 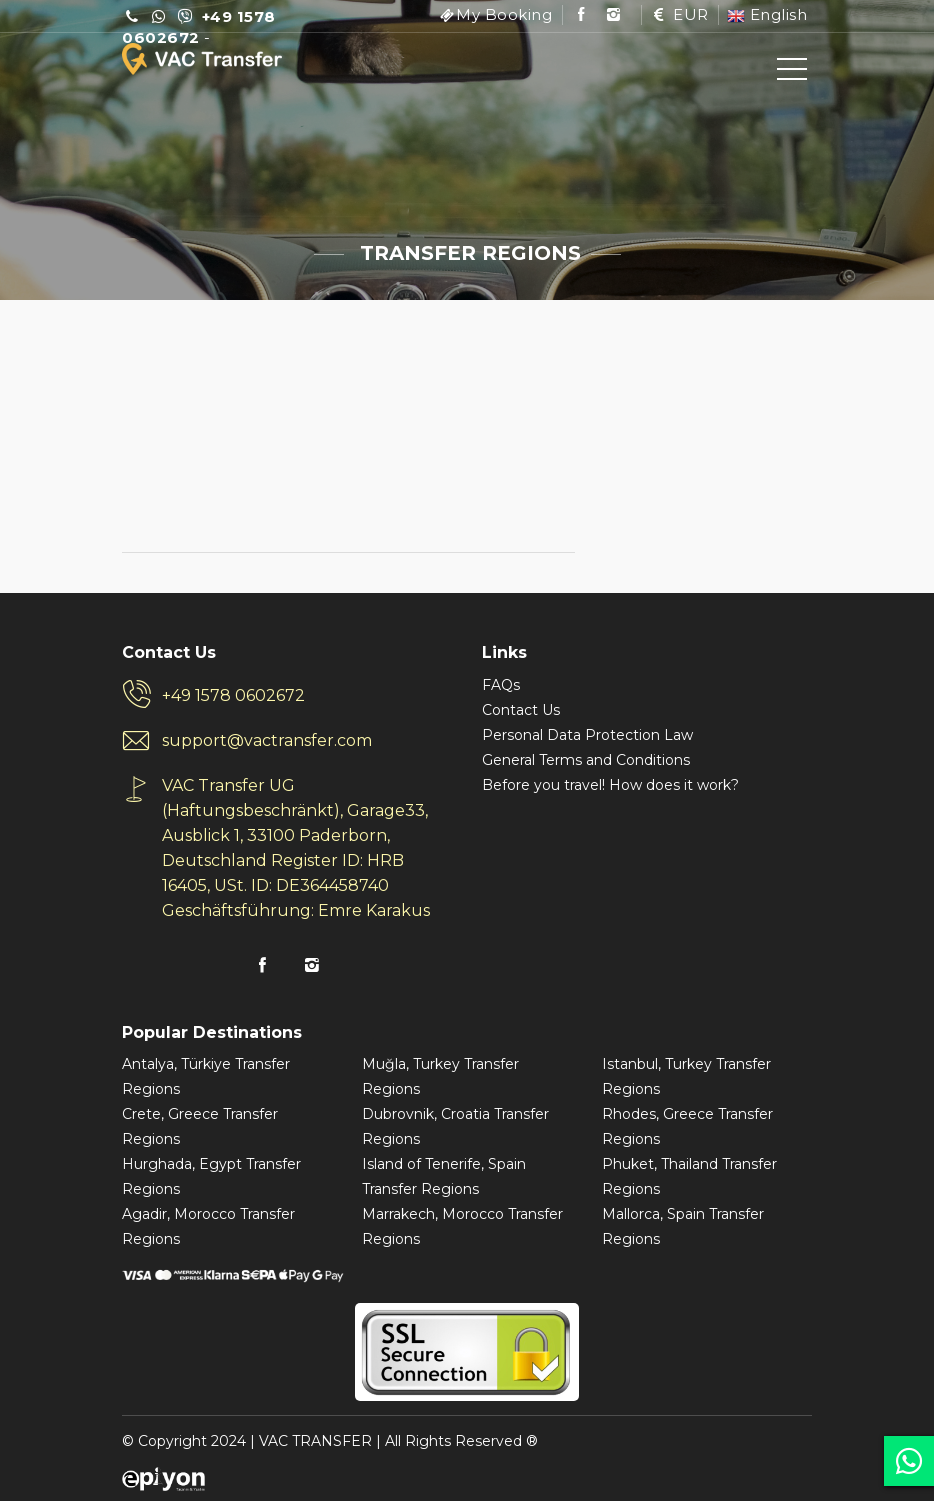 I want to click on FAQs, so click(x=501, y=685).